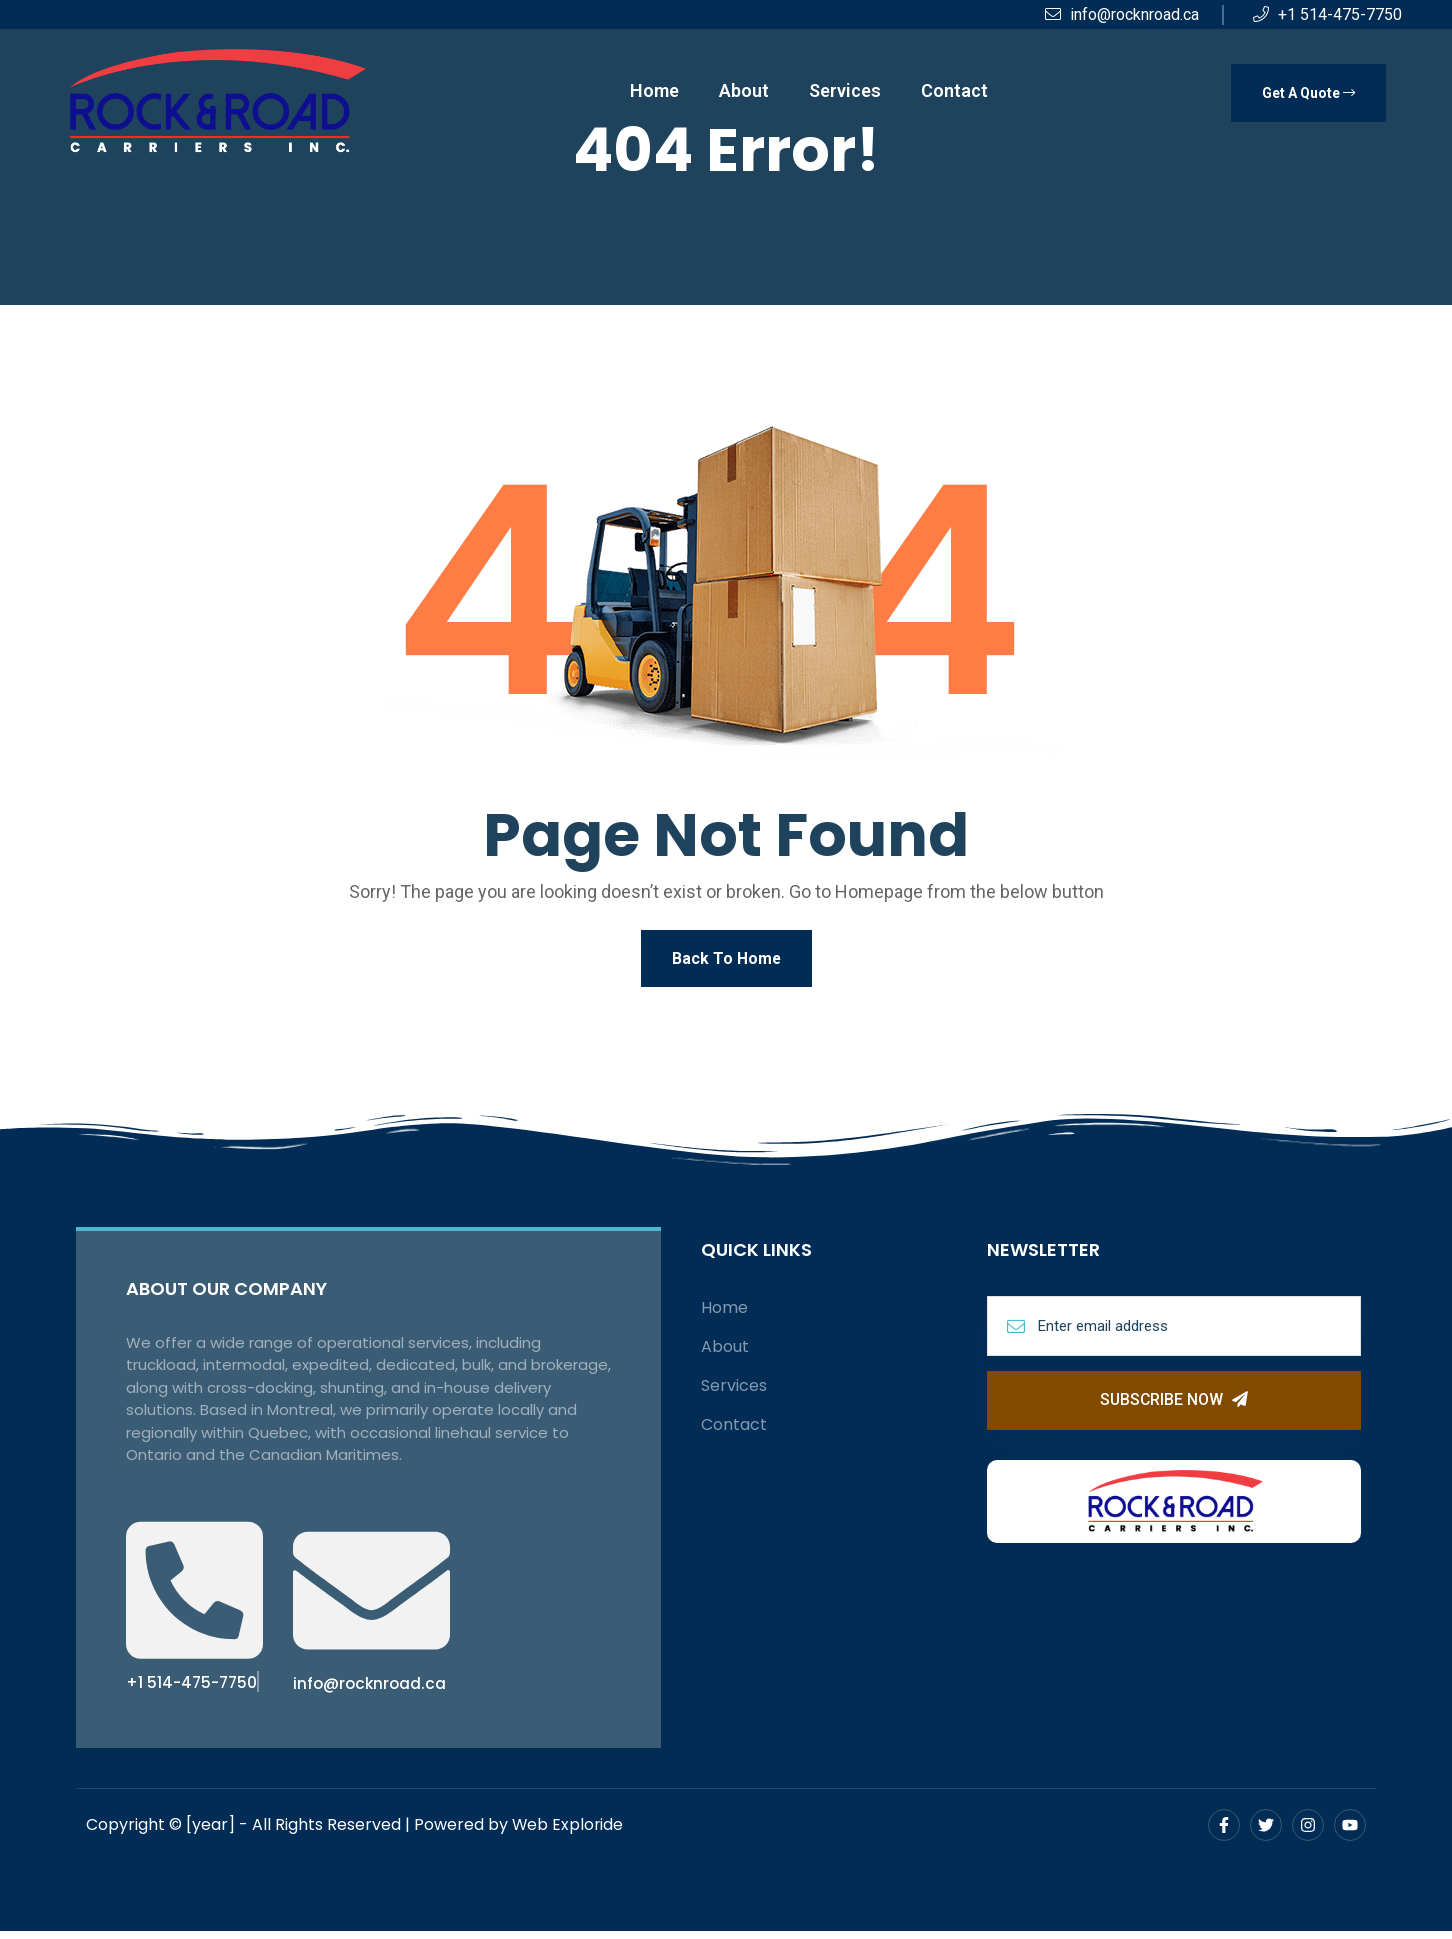 The image size is (1452, 1939). What do you see at coordinates (1327, 14) in the screenshot?
I see `+1 514-475-7750` at bounding box center [1327, 14].